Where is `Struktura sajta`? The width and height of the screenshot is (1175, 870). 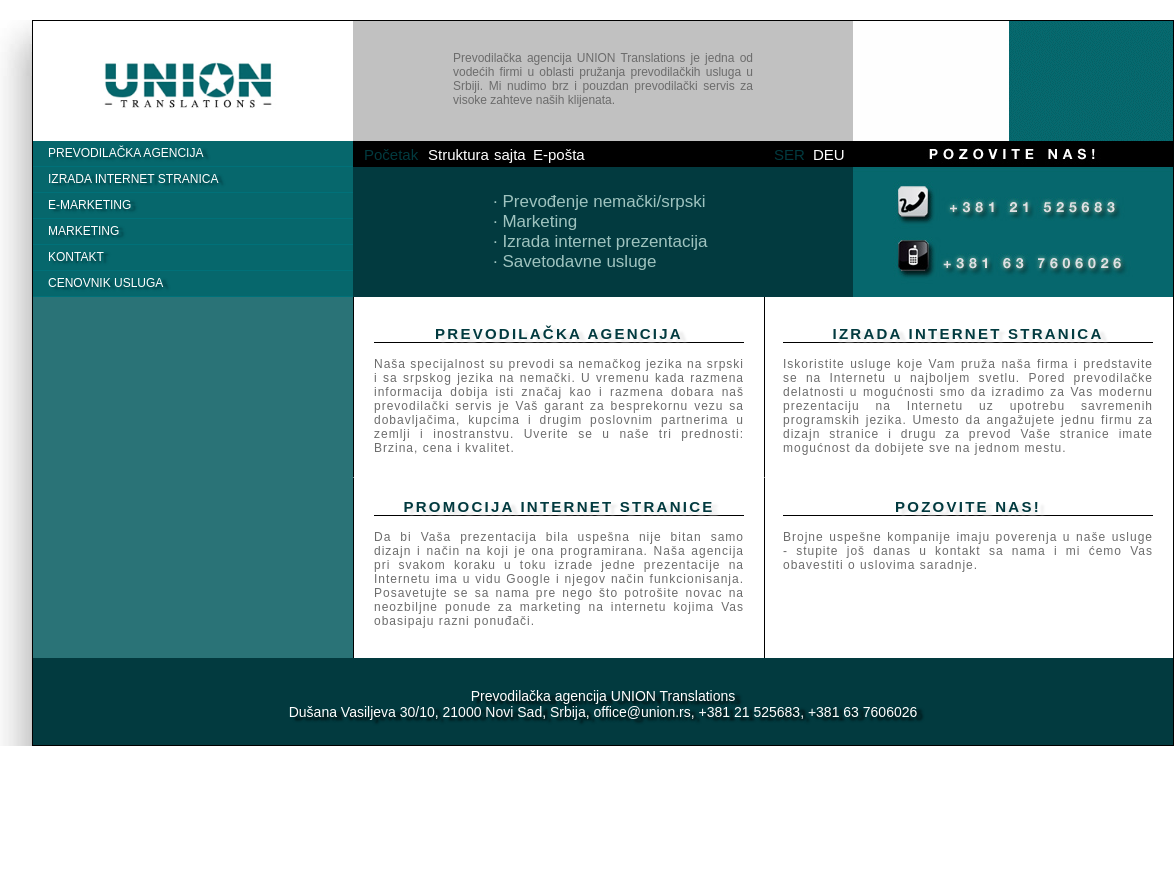
Struktura sajta is located at coordinates (477, 154).